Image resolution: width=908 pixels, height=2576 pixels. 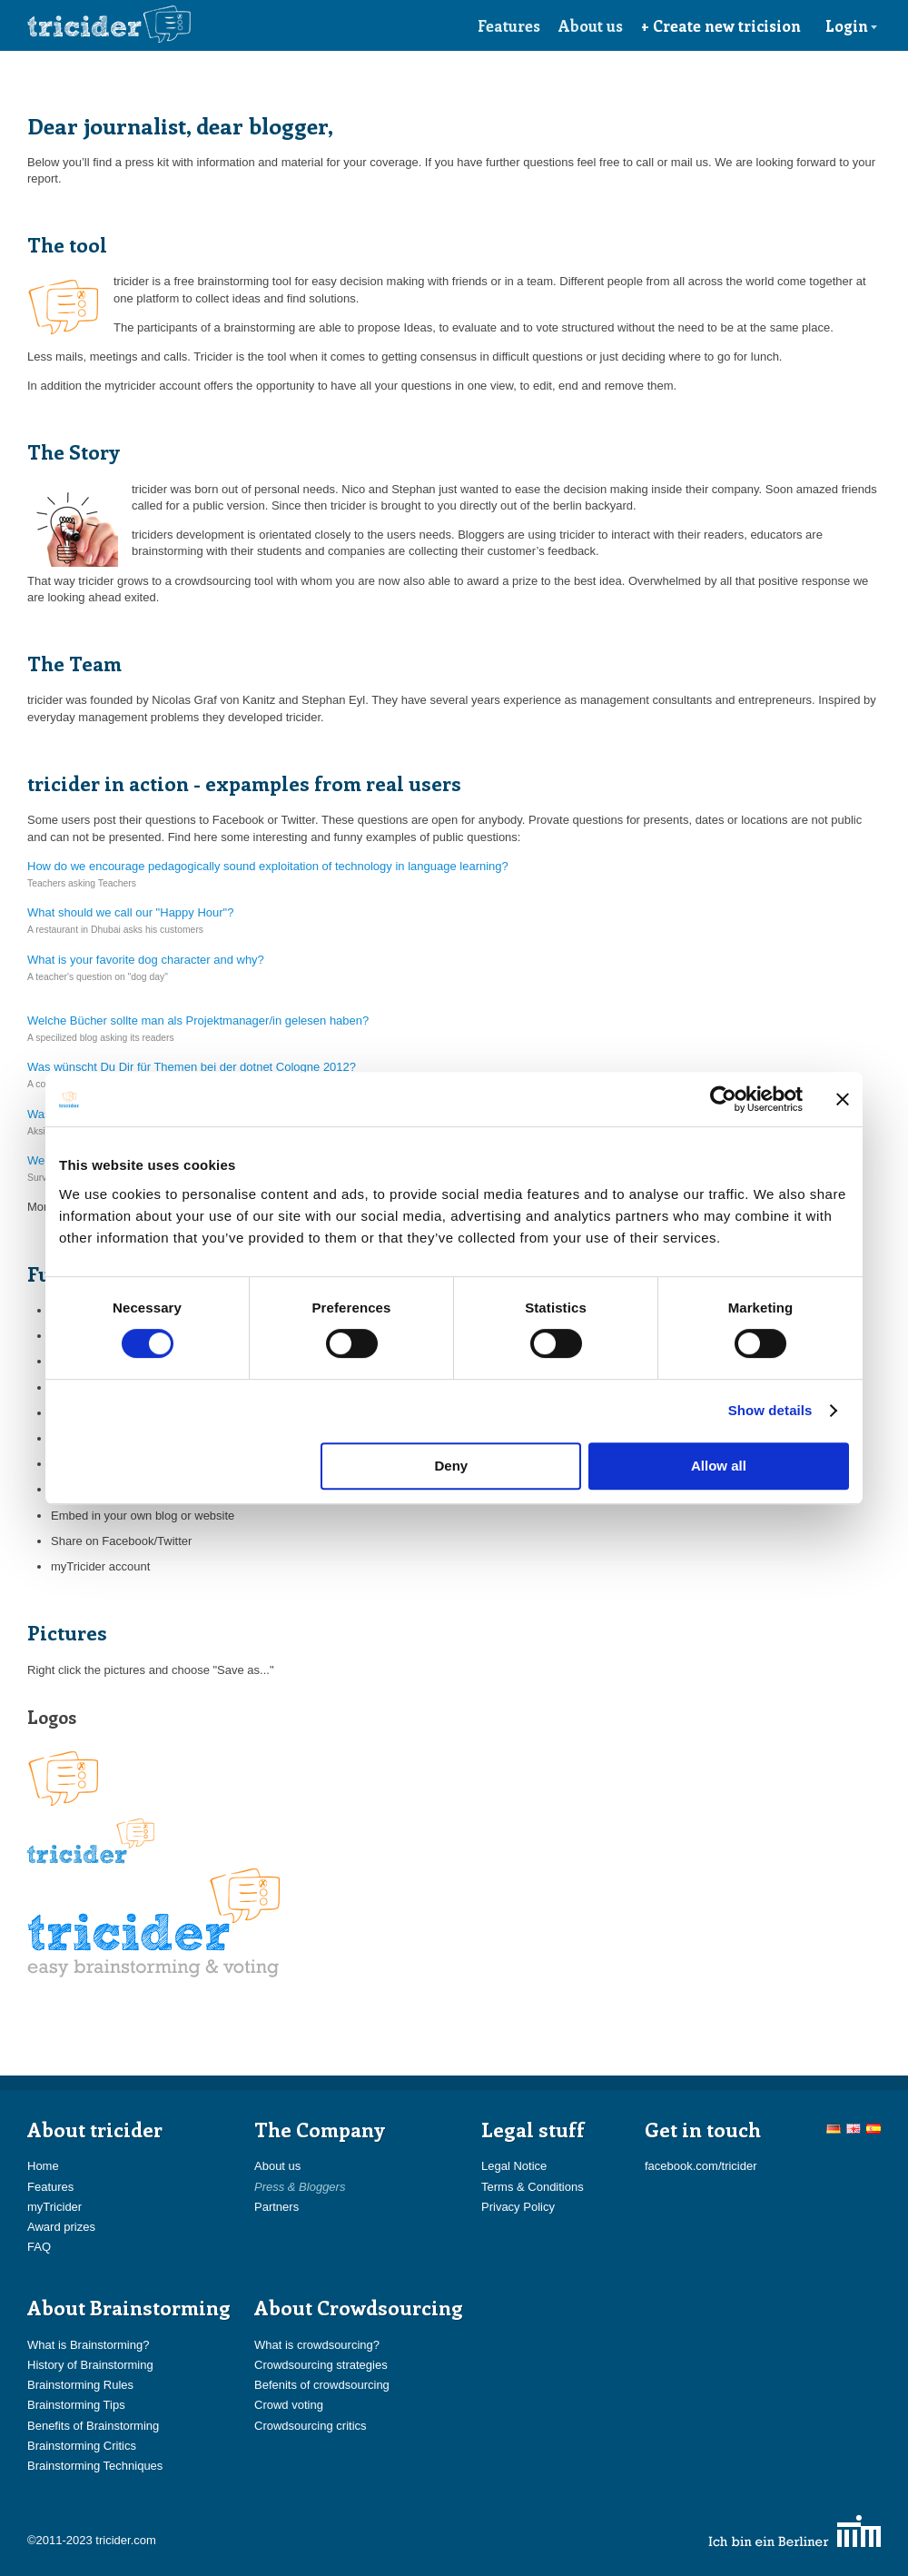 What do you see at coordinates (81, 2445) in the screenshot?
I see `Brainstorming Critics` at bounding box center [81, 2445].